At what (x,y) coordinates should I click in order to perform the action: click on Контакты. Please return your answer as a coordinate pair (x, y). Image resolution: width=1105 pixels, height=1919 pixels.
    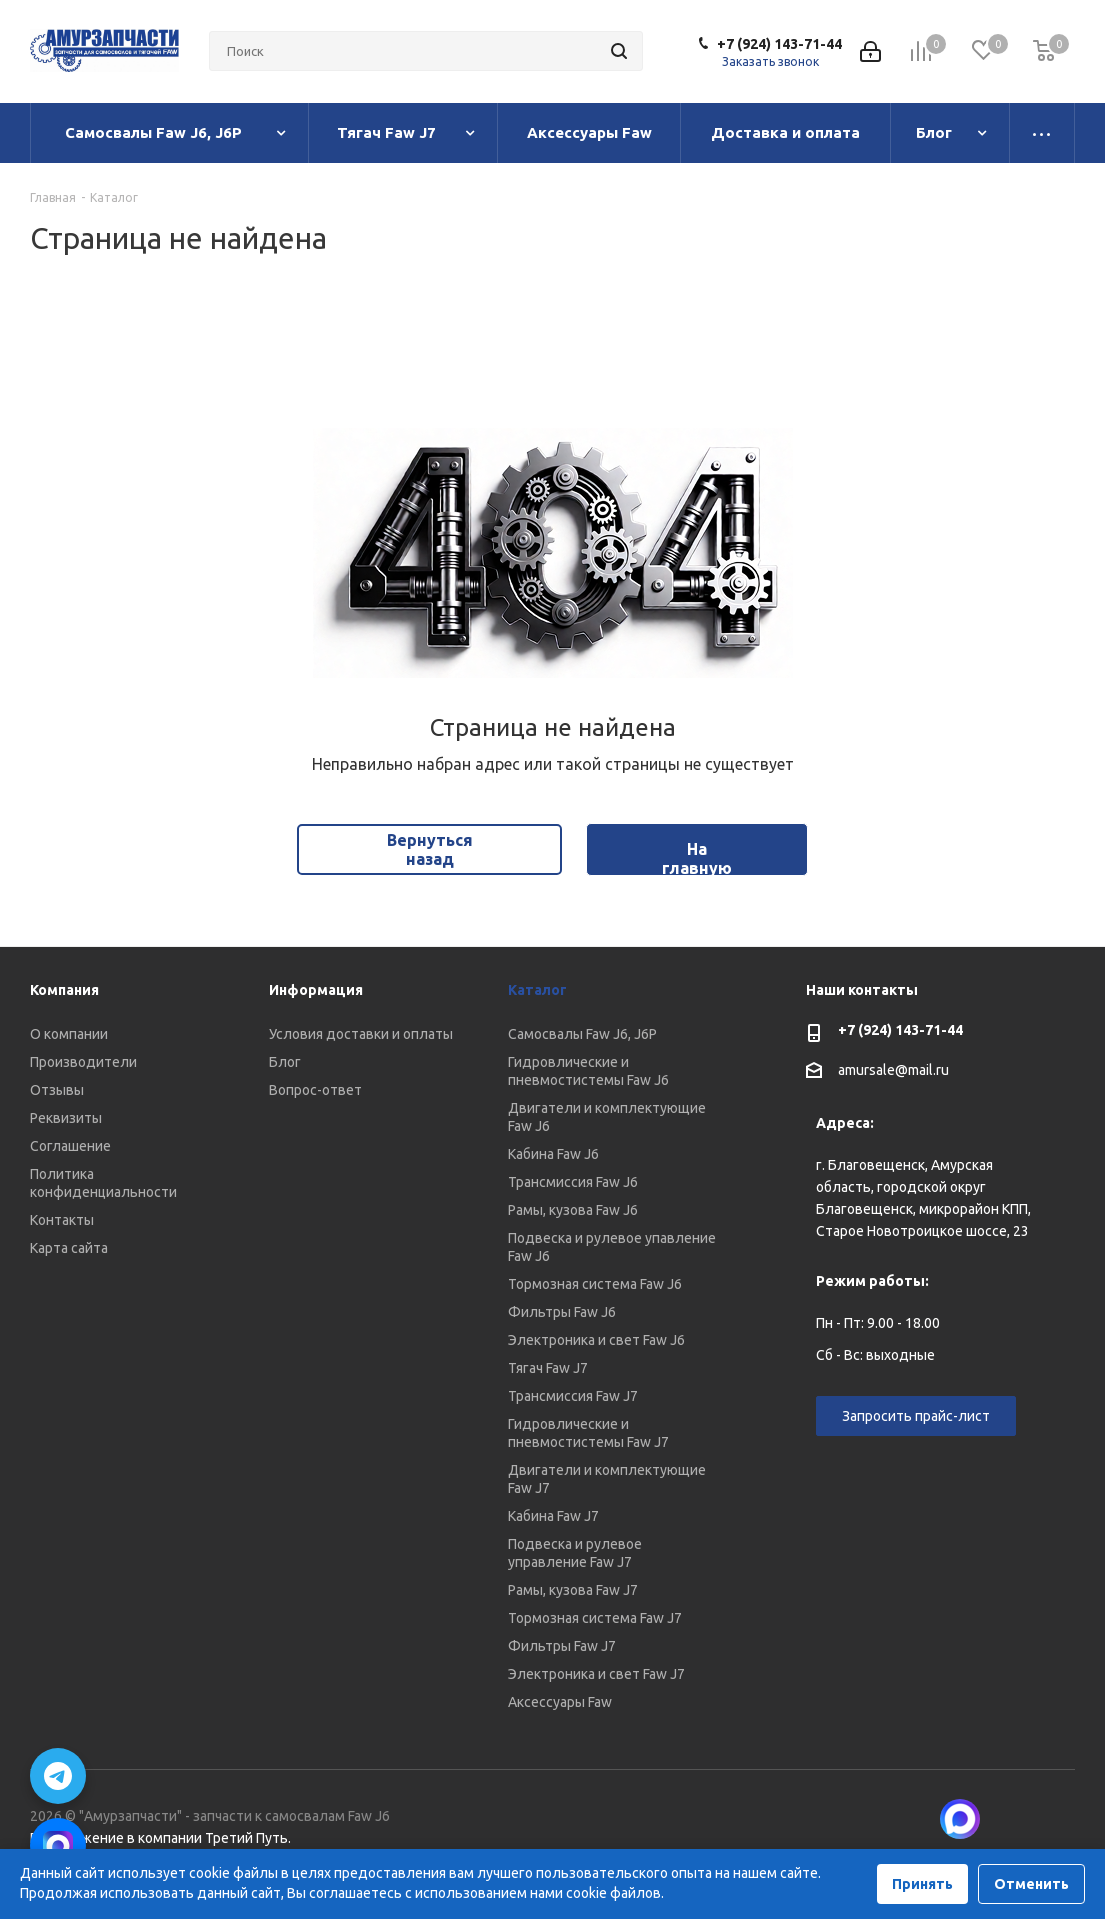
    Looking at the image, I should click on (62, 1220).